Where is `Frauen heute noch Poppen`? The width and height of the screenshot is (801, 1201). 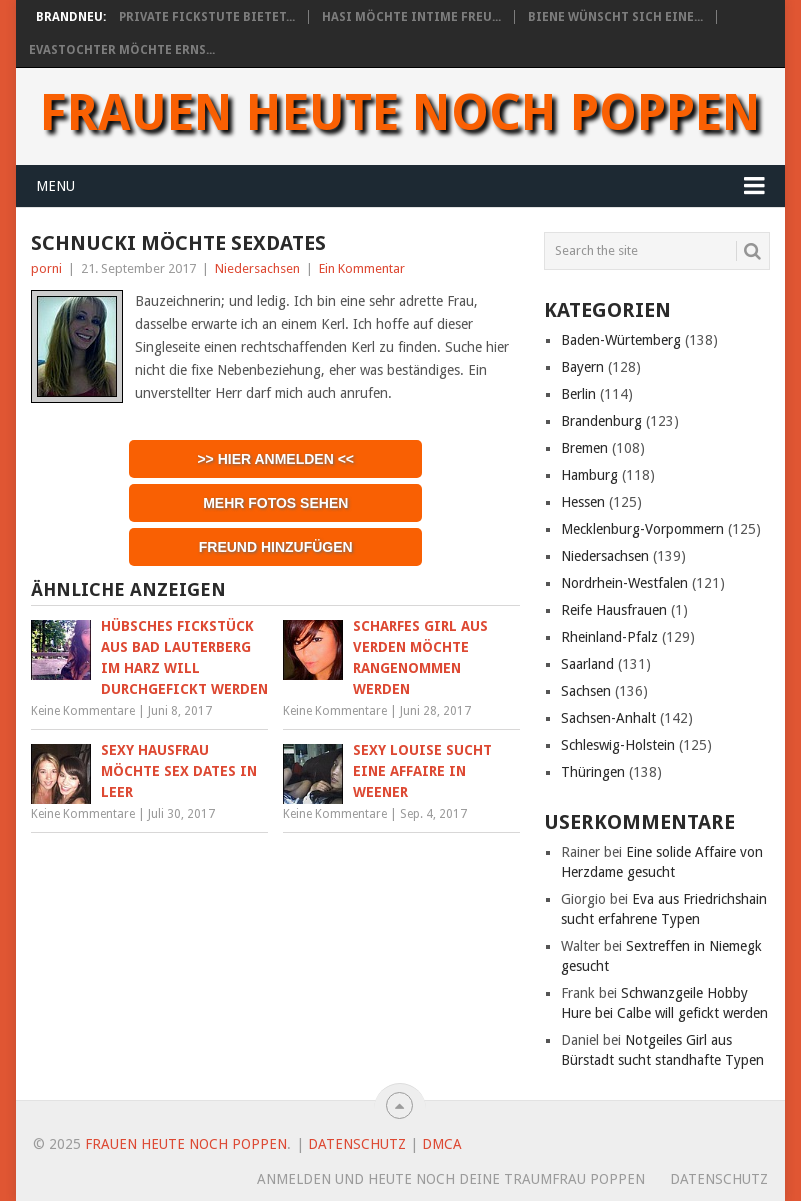 Frauen heute noch Poppen is located at coordinates (400, 113).